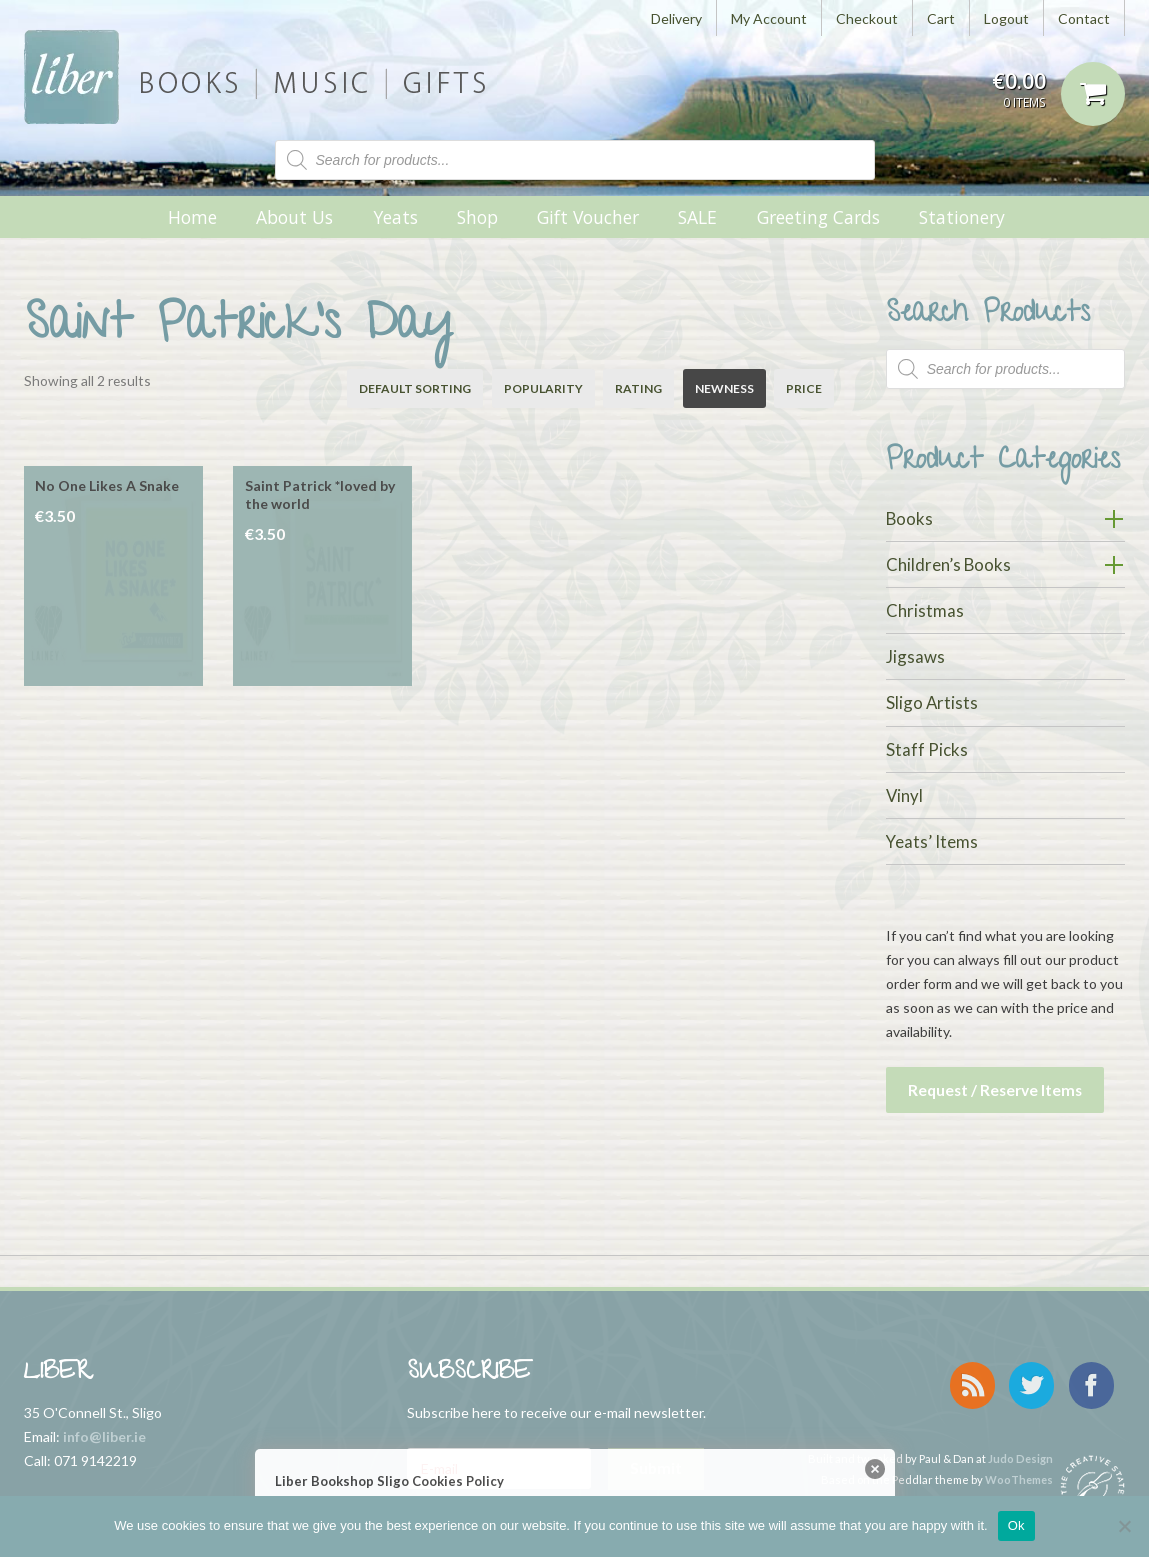  Describe the element at coordinates (543, 388) in the screenshot. I see `Popularity` at that location.